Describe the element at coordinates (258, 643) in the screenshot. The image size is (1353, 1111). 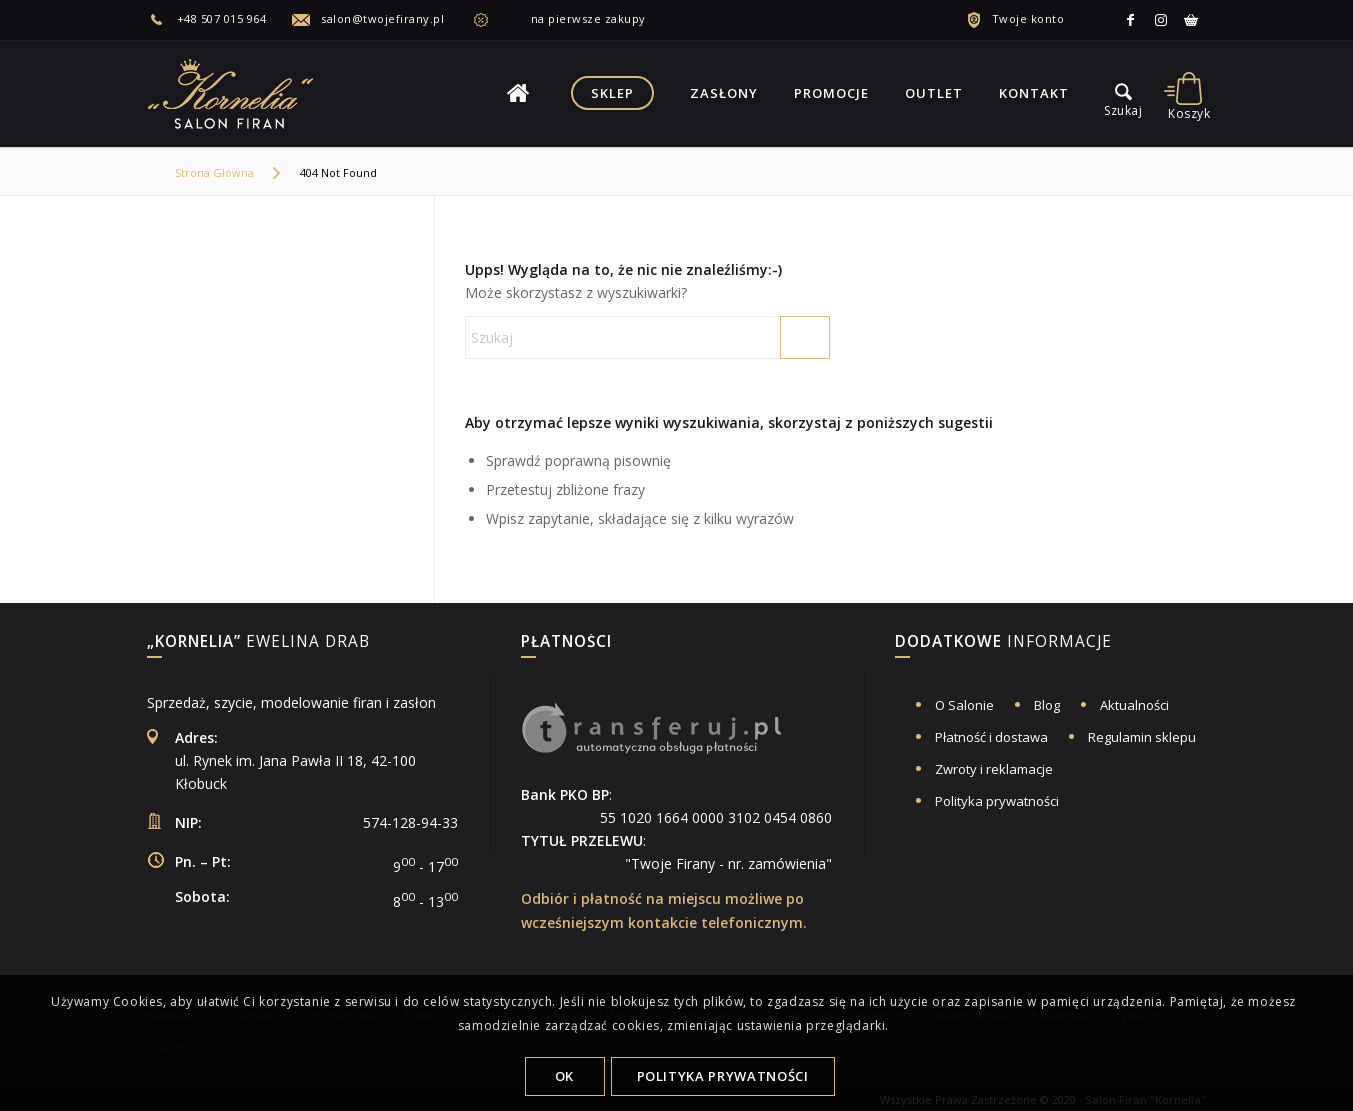
I see `Ewelina Drab` at that location.